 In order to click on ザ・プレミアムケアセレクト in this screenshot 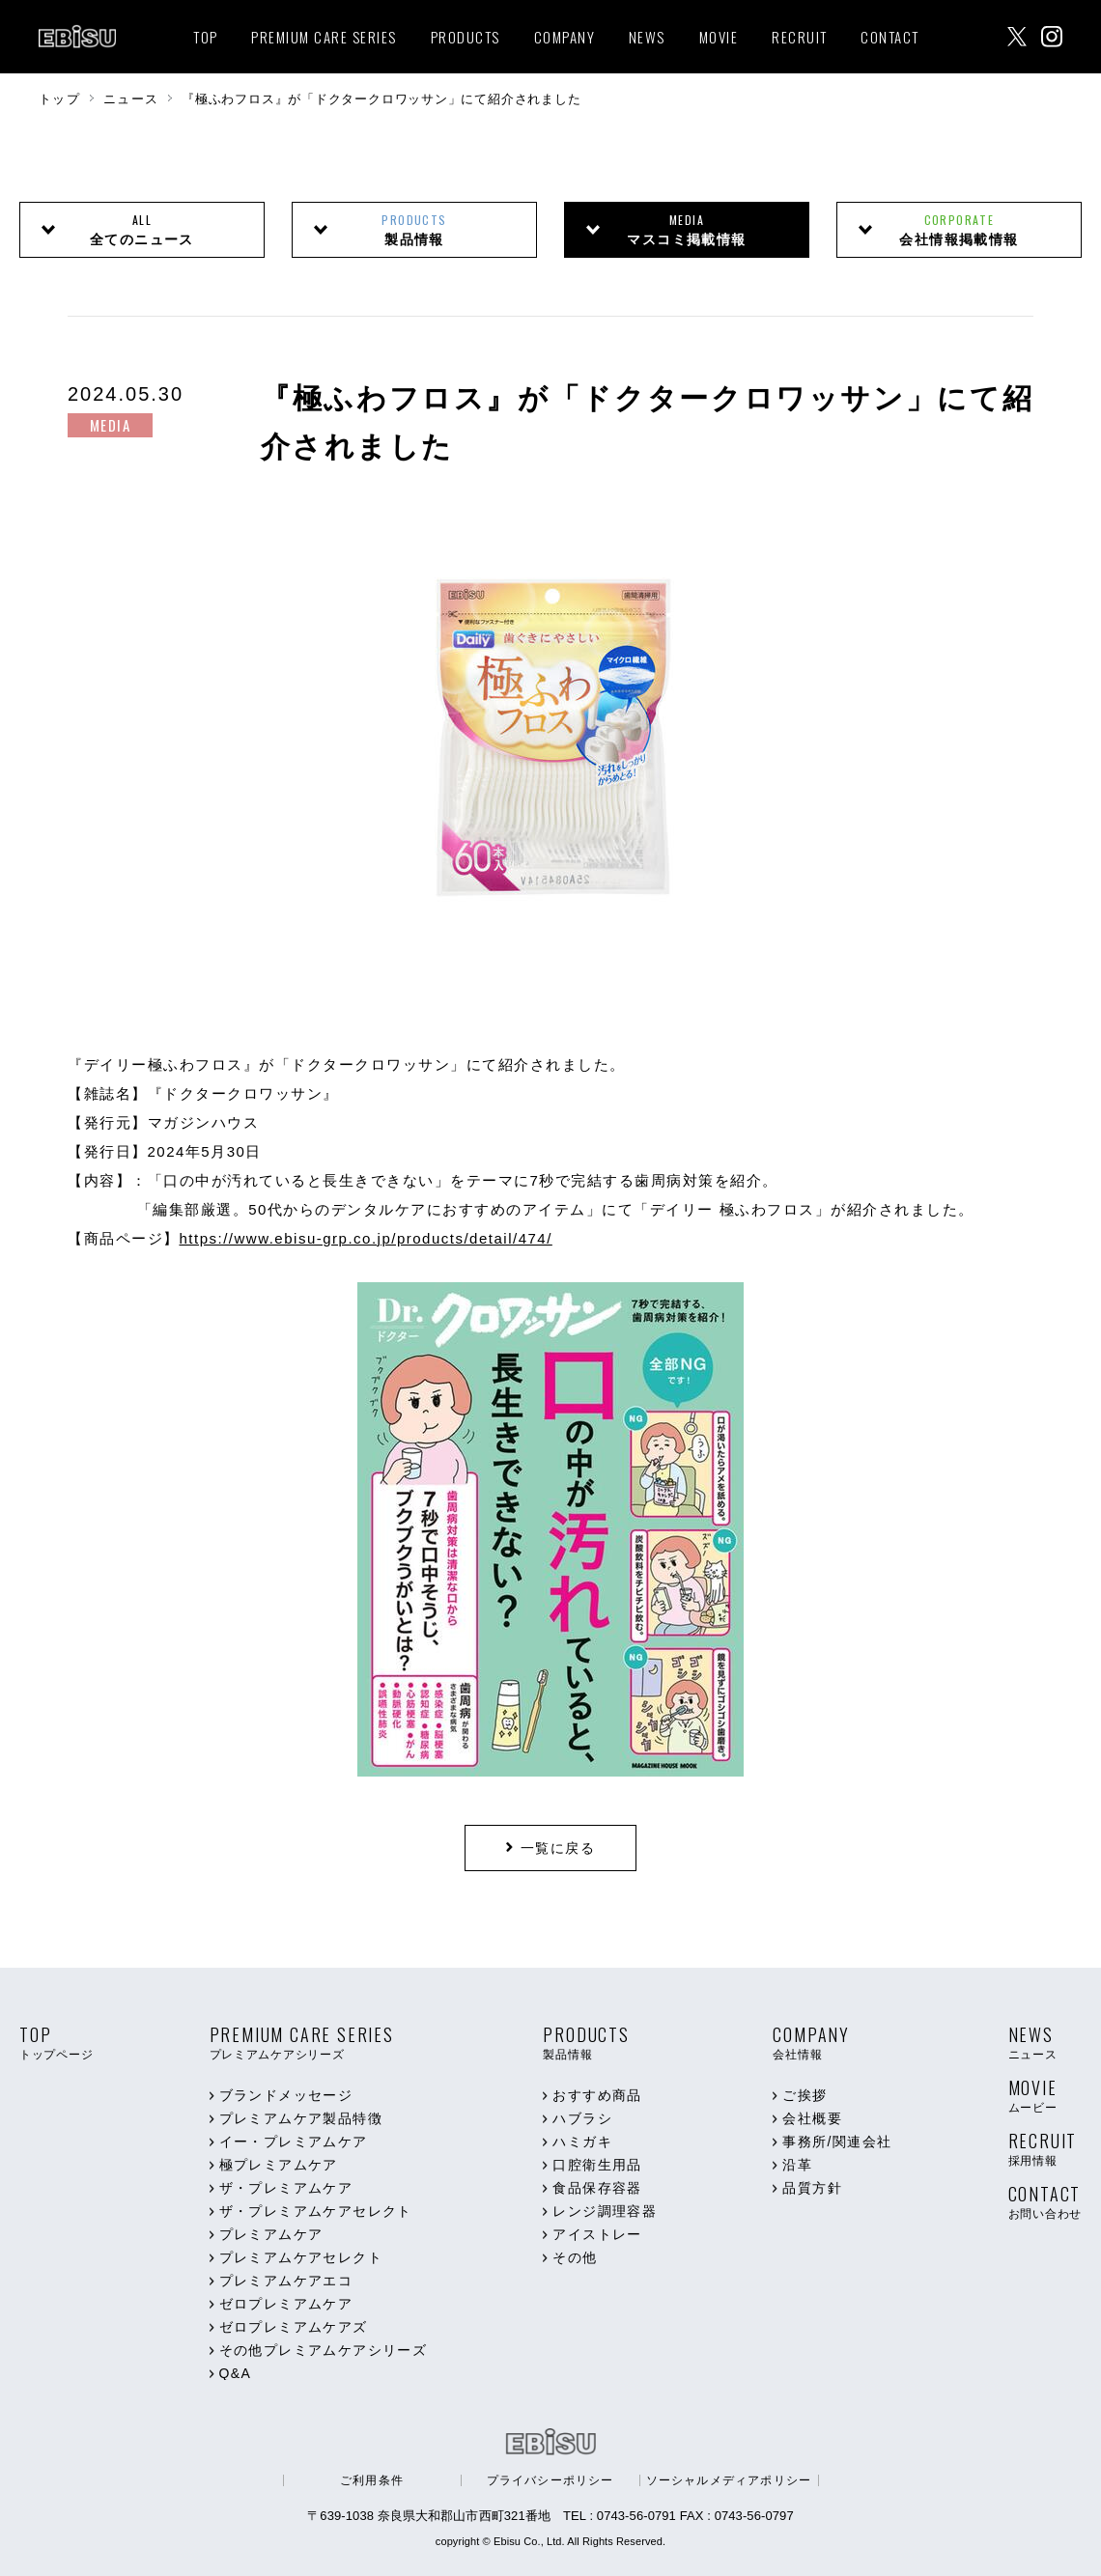, I will do `click(315, 2211)`.